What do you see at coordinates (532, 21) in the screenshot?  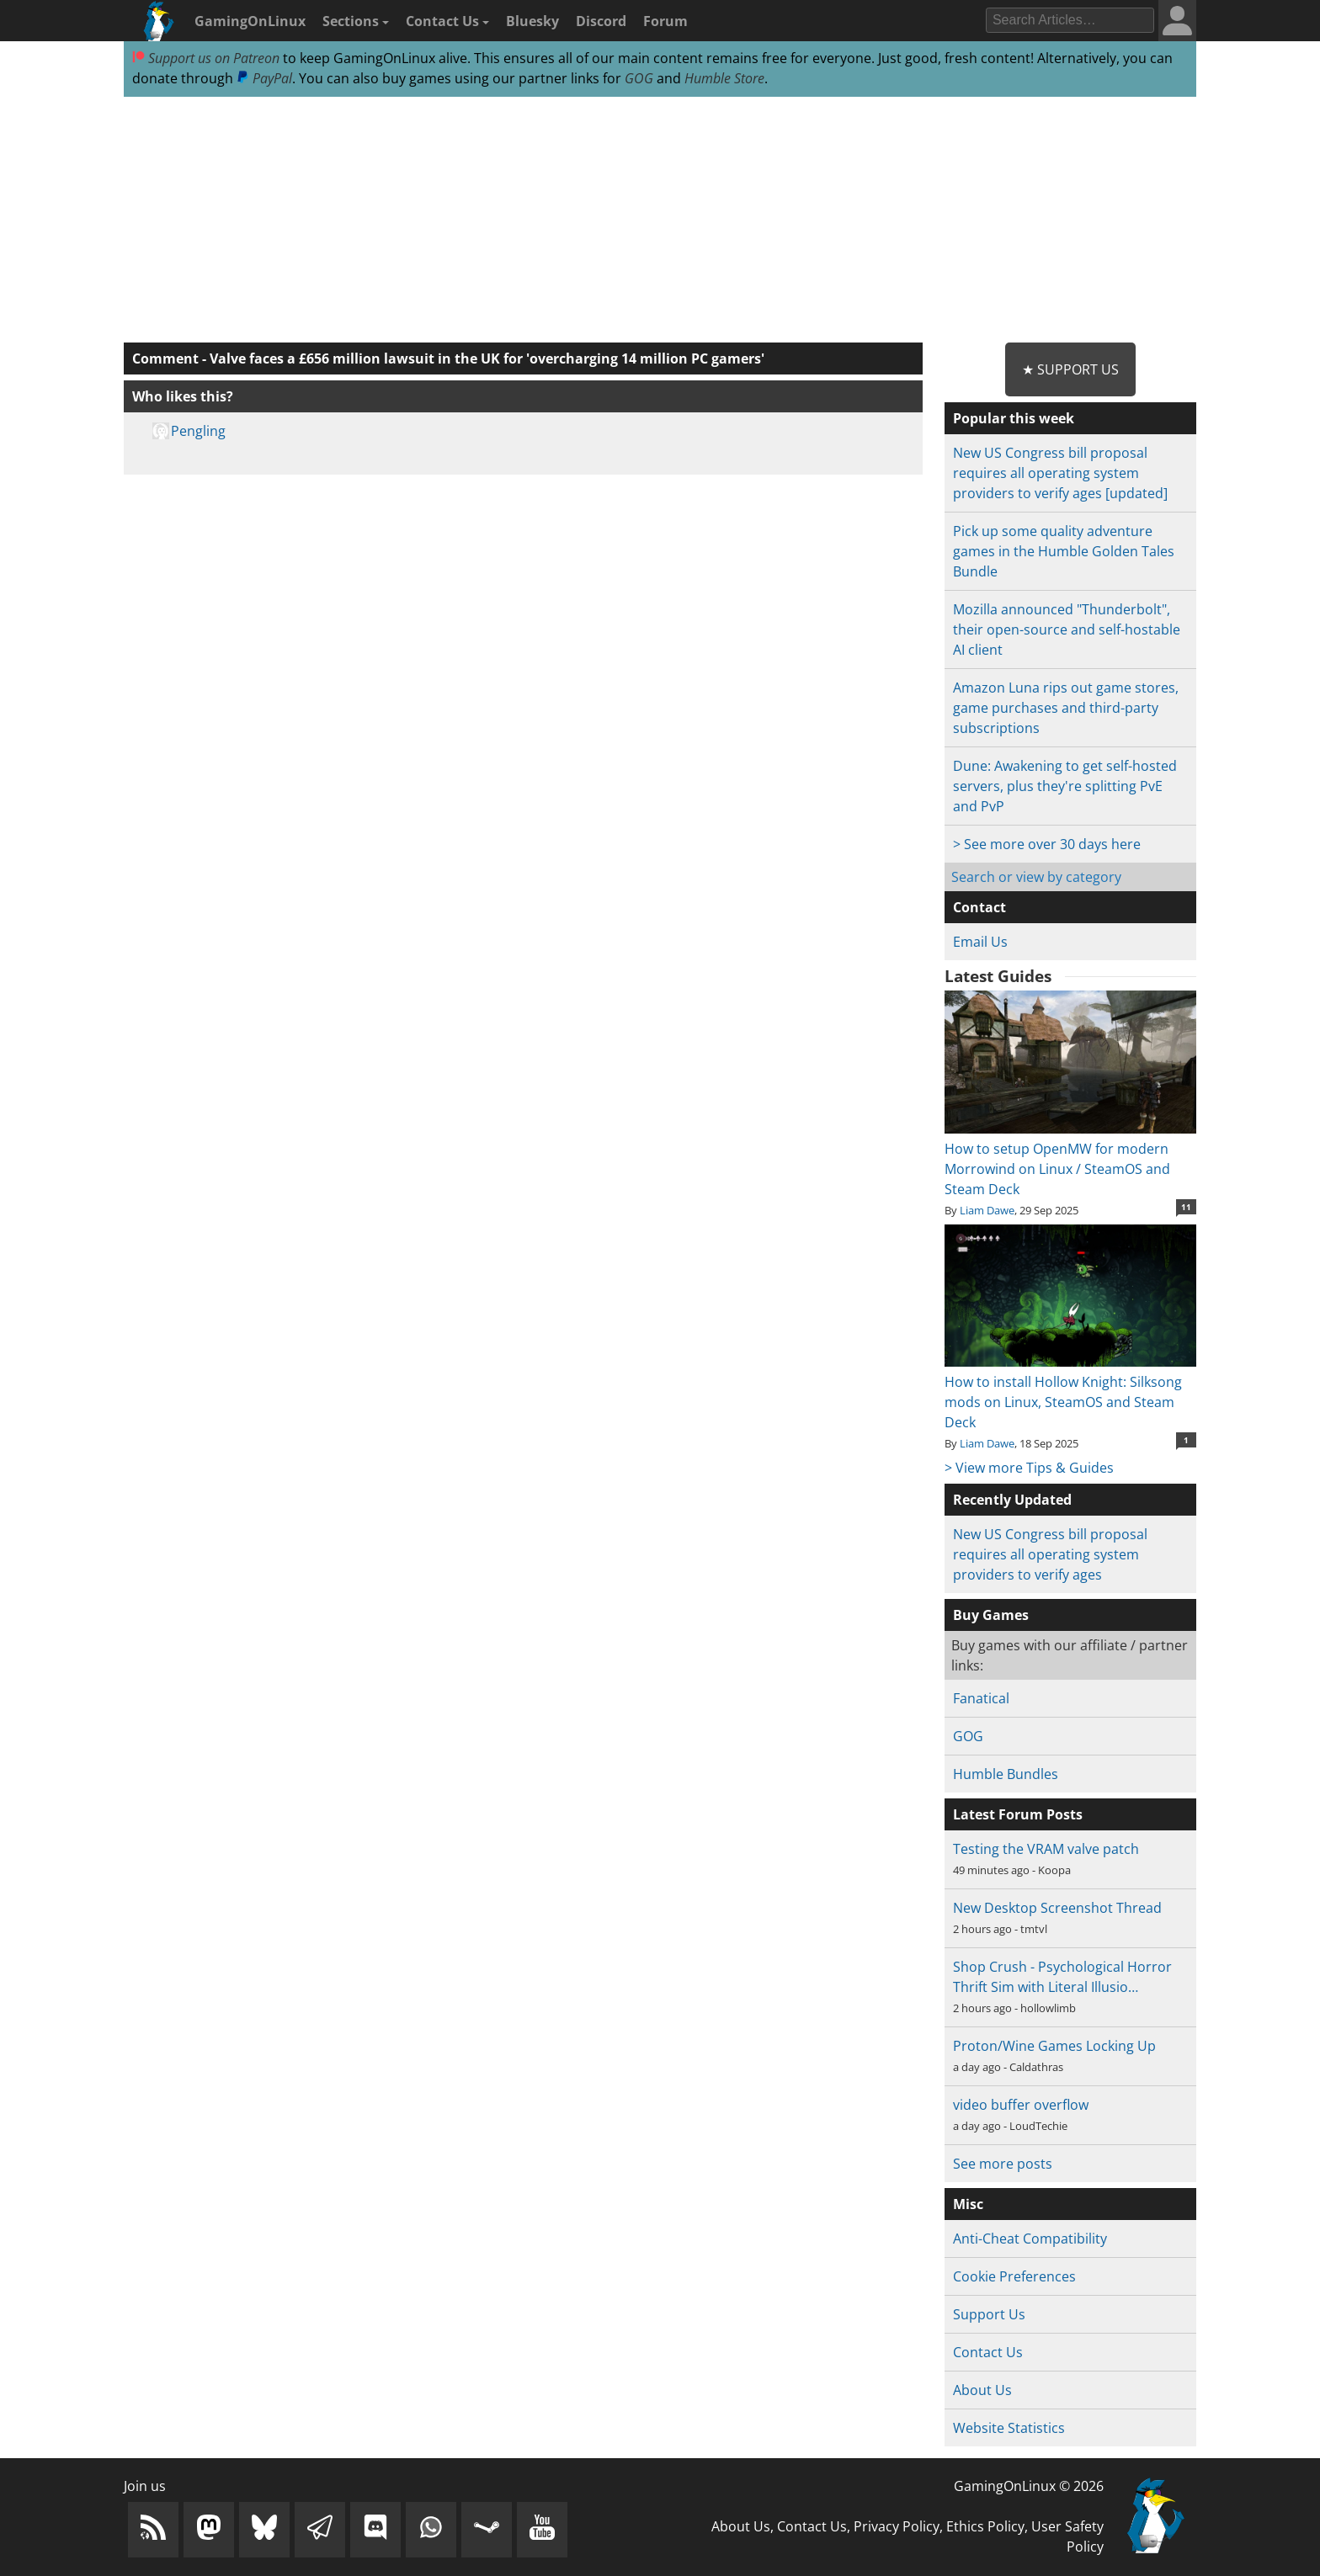 I see `Bluesky` at bounding box center [532, 21].